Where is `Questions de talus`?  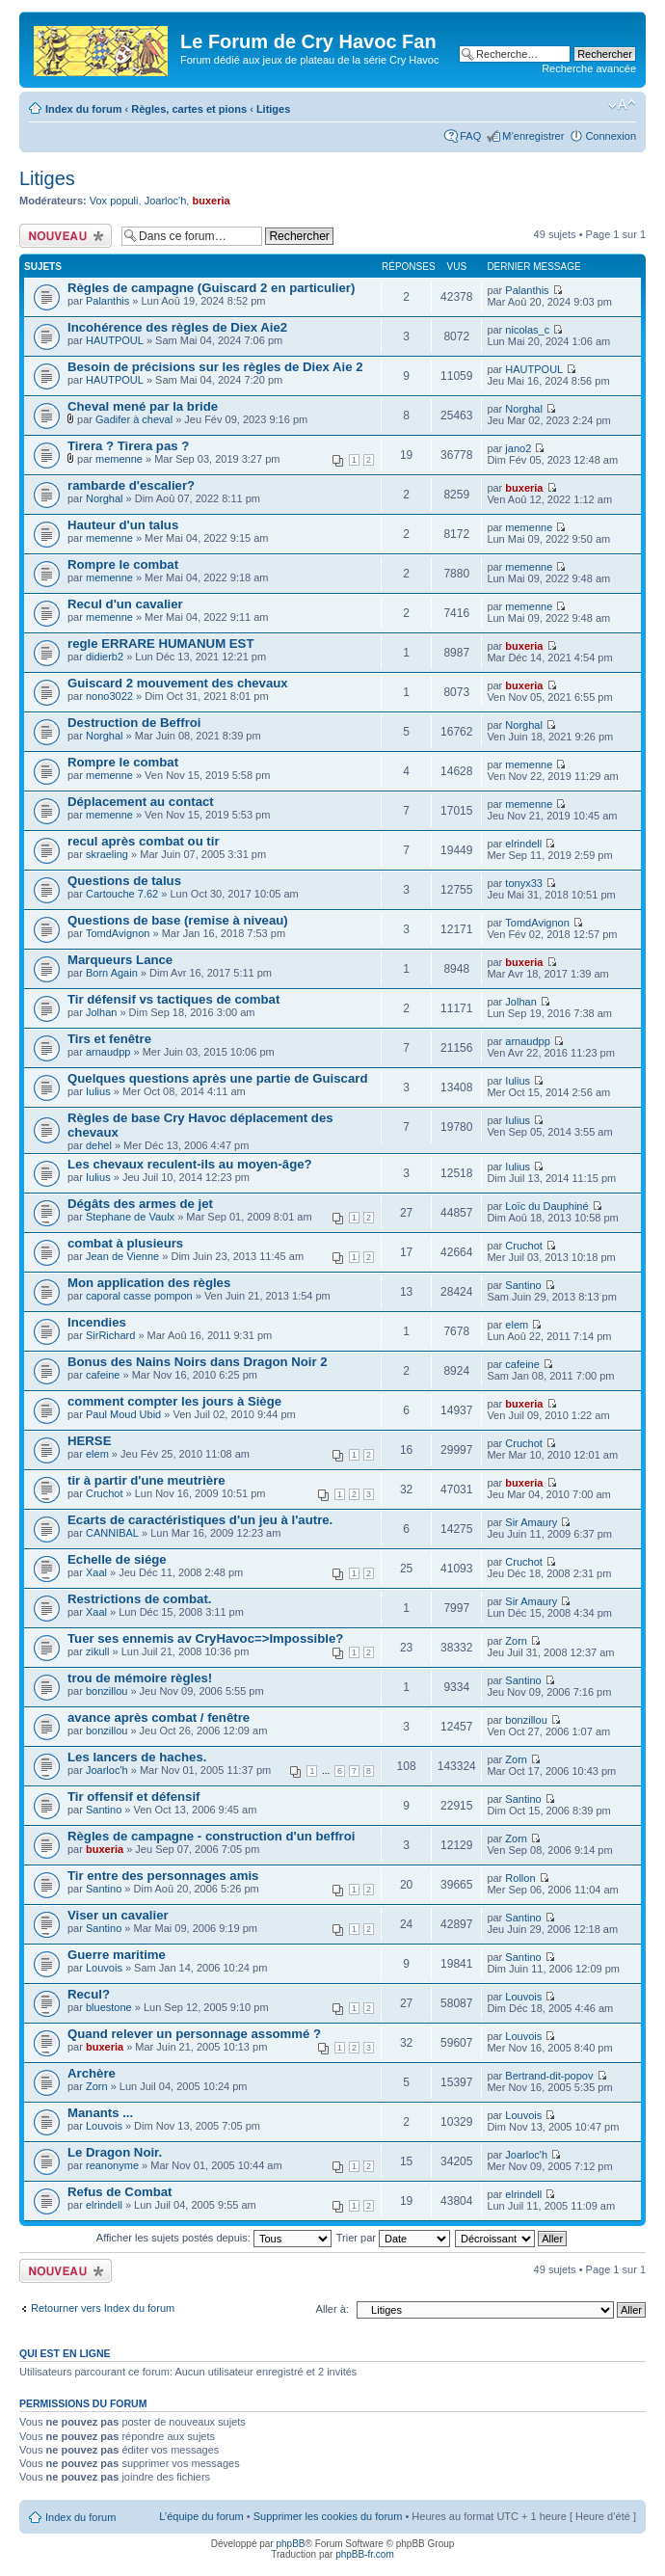
Questions de talus is located at coordinates (124, 880).